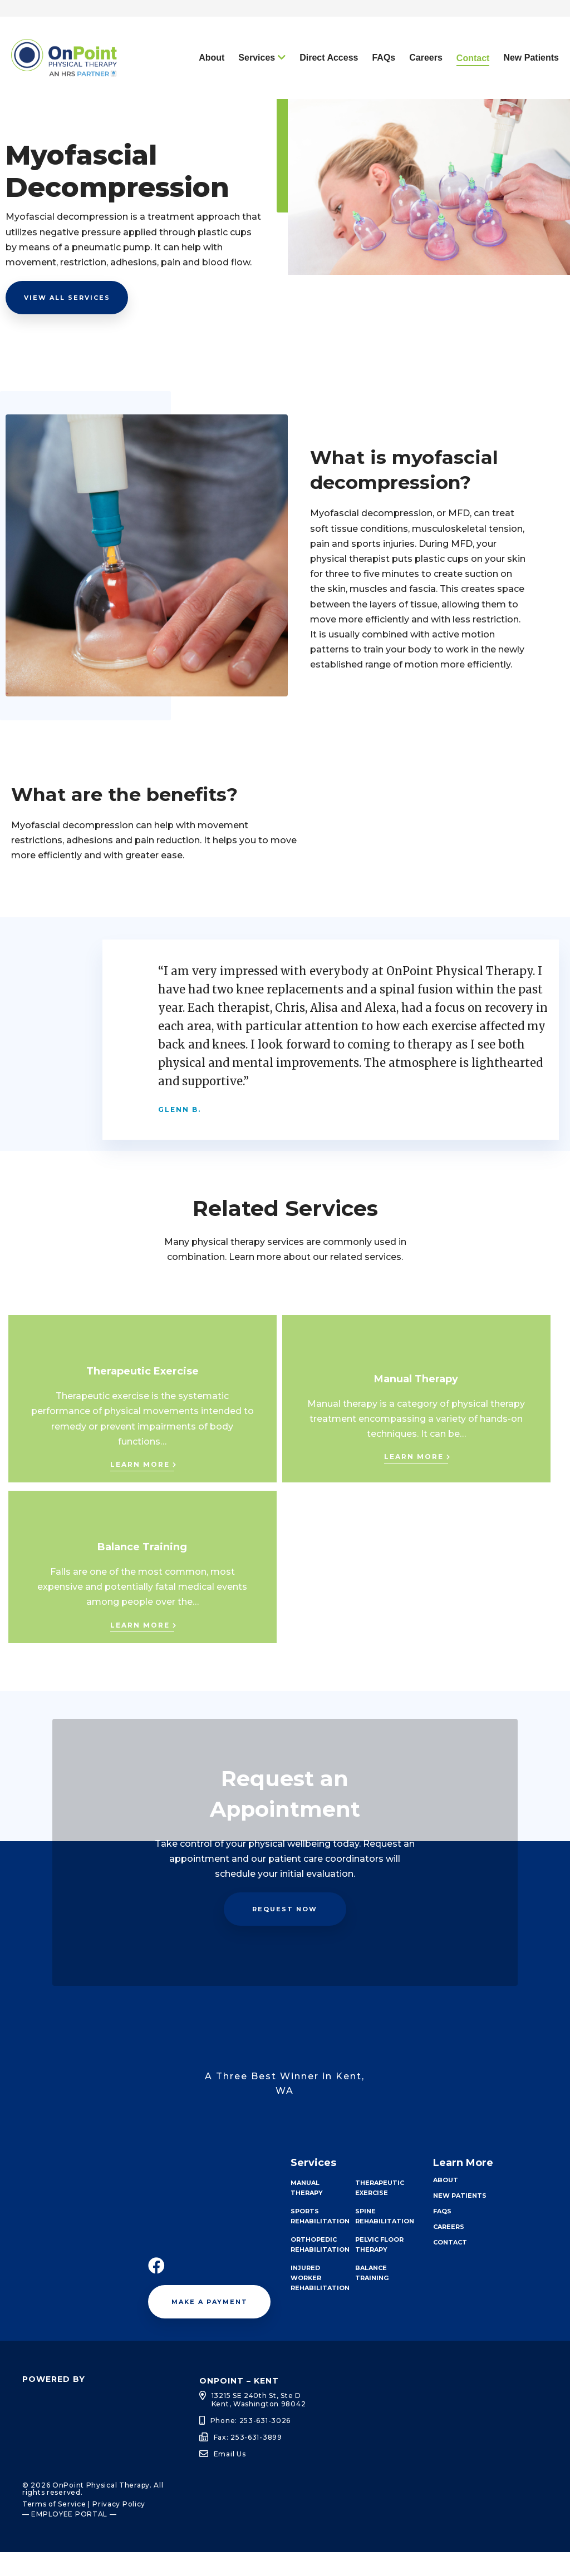 The image size is (570, 2576). I want to click on View all Services, so click(67, 321).